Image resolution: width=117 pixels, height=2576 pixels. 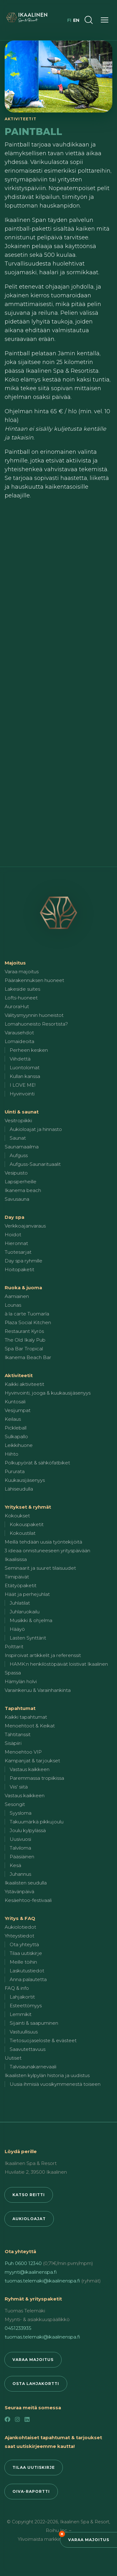 I want to click on Päärakennuksen huoneet, so click(x=34, y=980).